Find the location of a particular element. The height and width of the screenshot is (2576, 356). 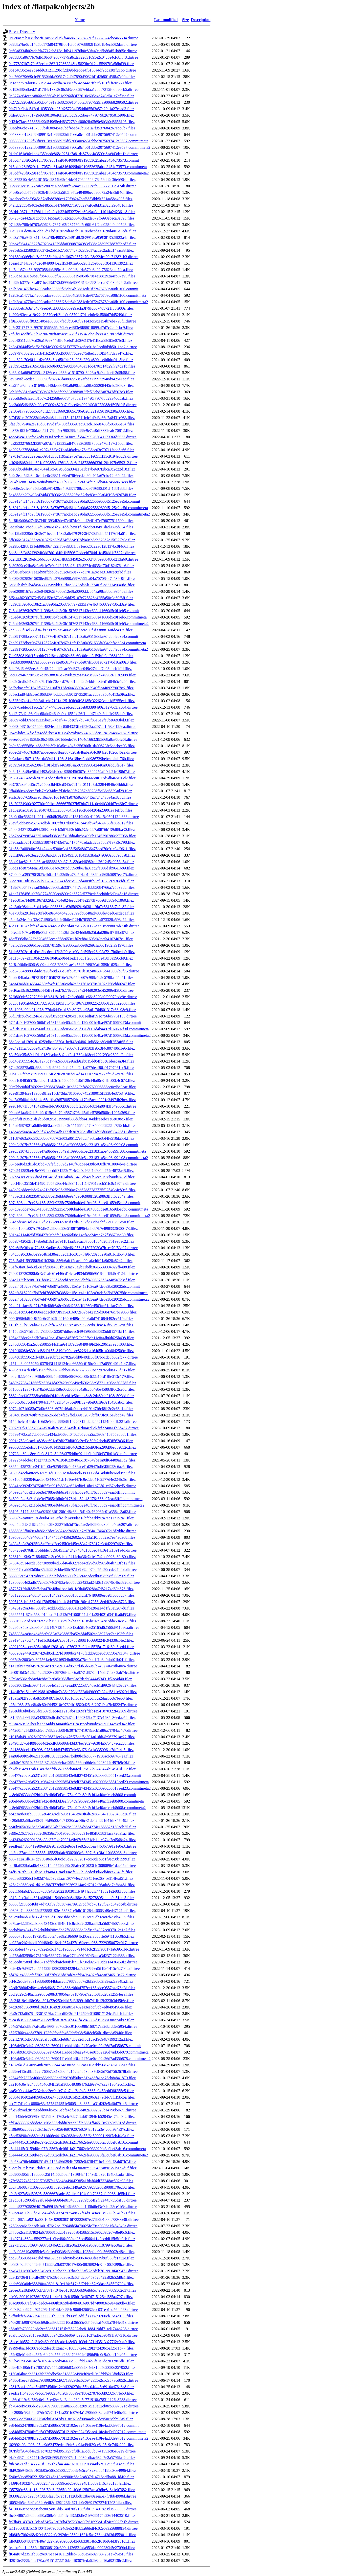

ae40b965a9618e5c7464f6824b22ea28c00d5d4b8c4274e188862d169a8b25.filez is located at coordinates (72, 1827).